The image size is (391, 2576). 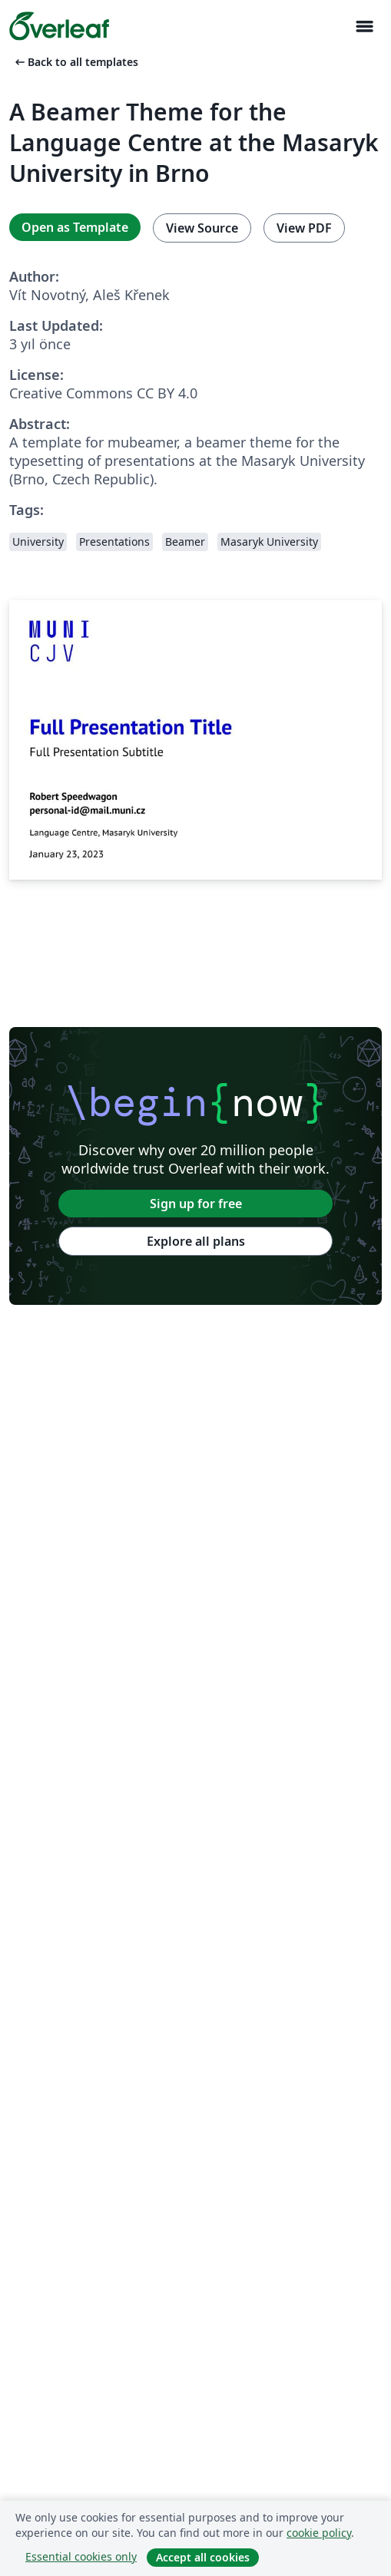 I want to click on cookie policy, so click(x=319, y=2532).